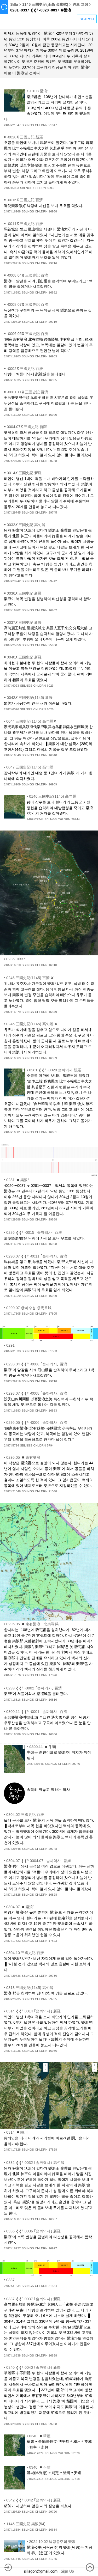 Image resolution: width=98 pixels, height=2576 pixels. What do you see at coordinates (12, 1734) in the screenshot?
I see `2487#16886` at bounding box center [12, 1734].